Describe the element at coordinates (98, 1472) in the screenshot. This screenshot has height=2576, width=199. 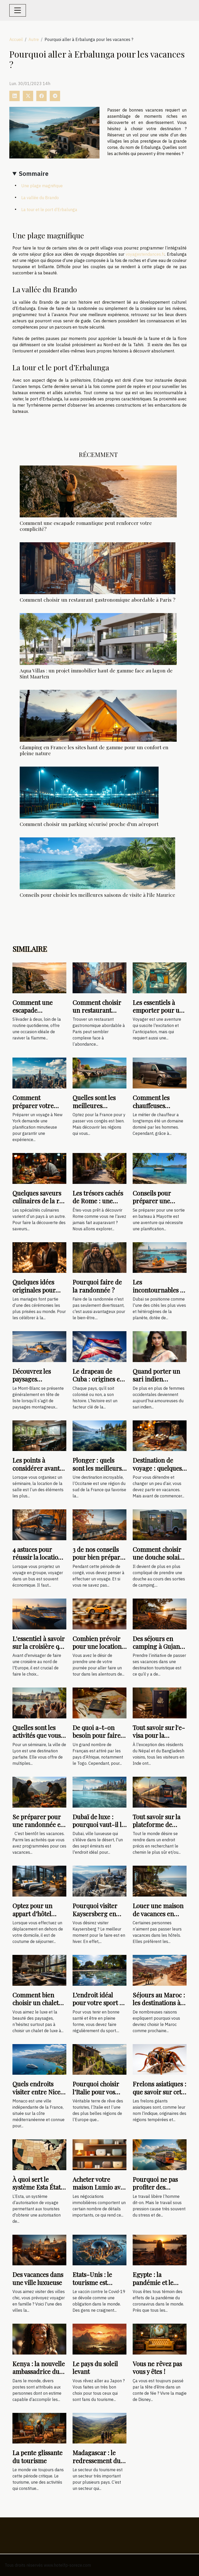
I see `Plonger : quels sont les meilleurs spots en Occitanie ?` at that location.